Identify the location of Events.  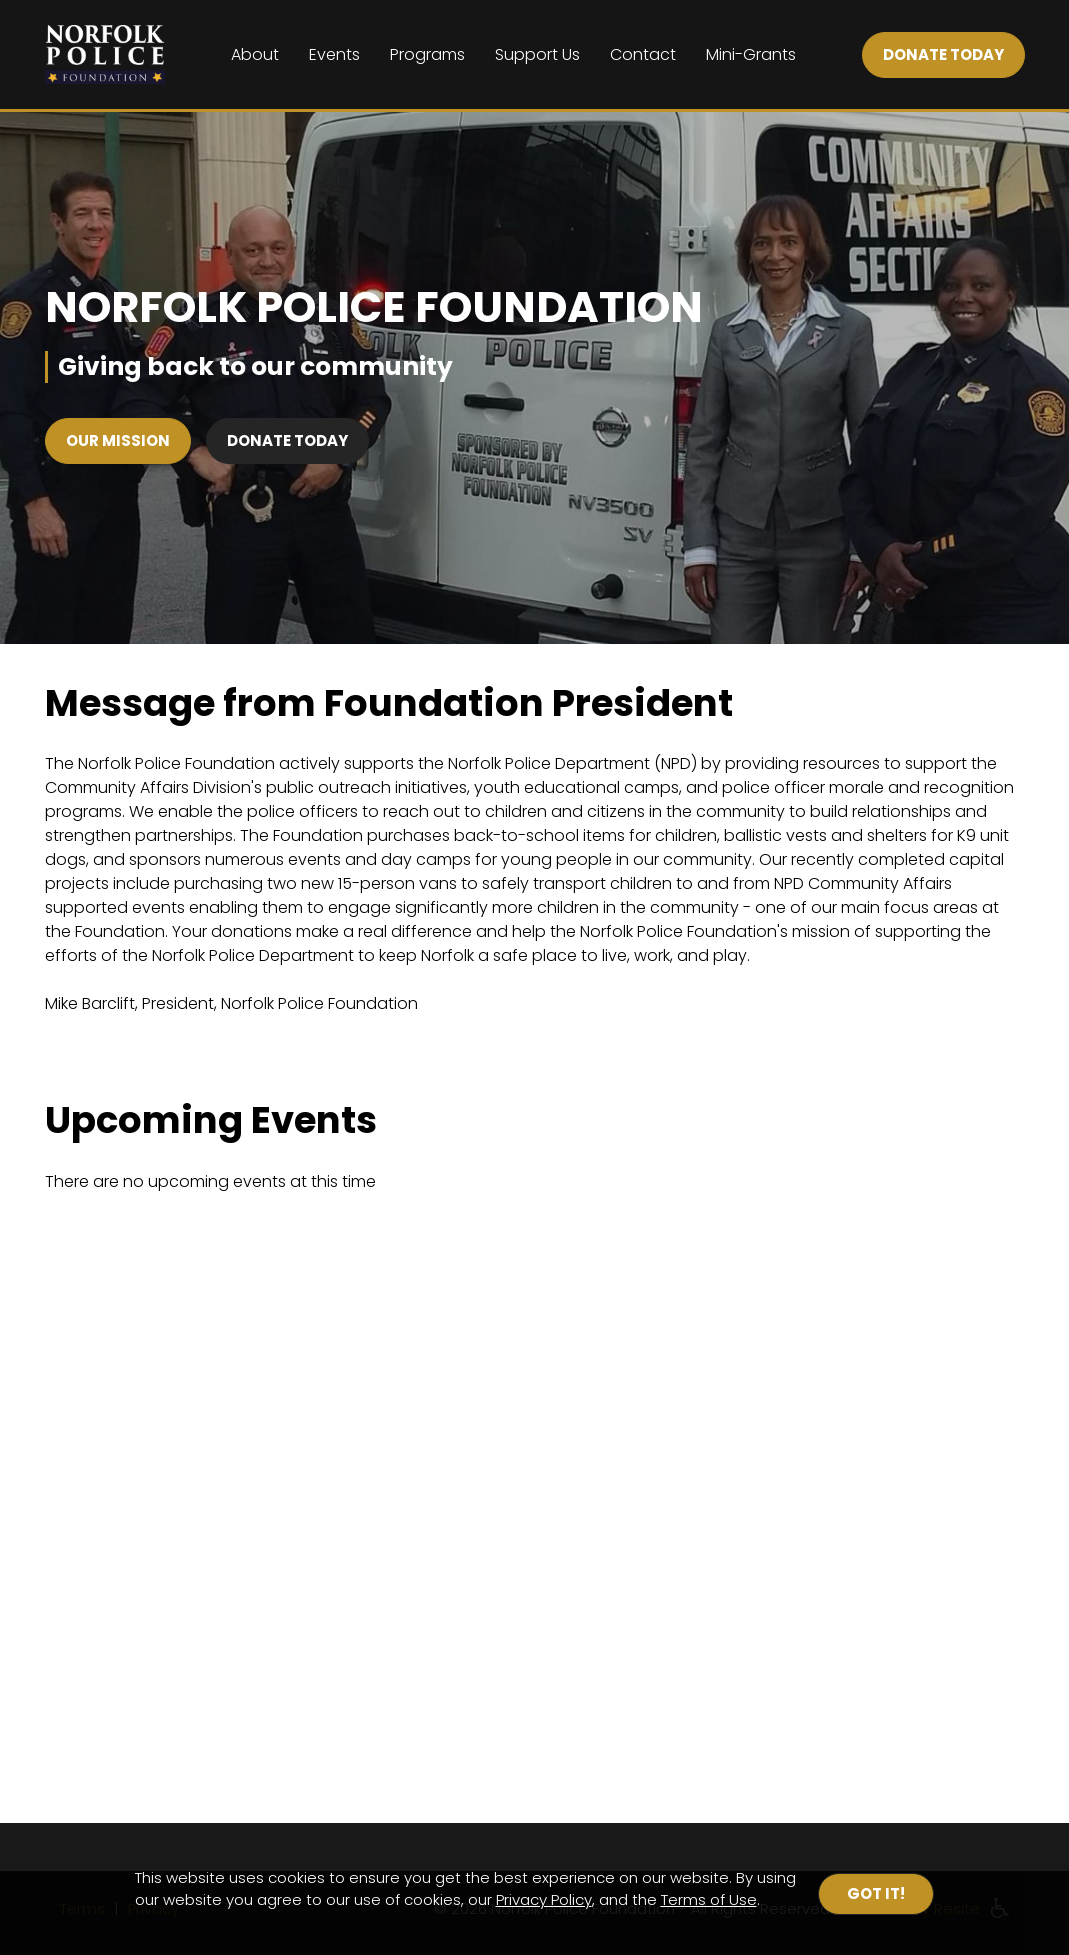
(334, 54).